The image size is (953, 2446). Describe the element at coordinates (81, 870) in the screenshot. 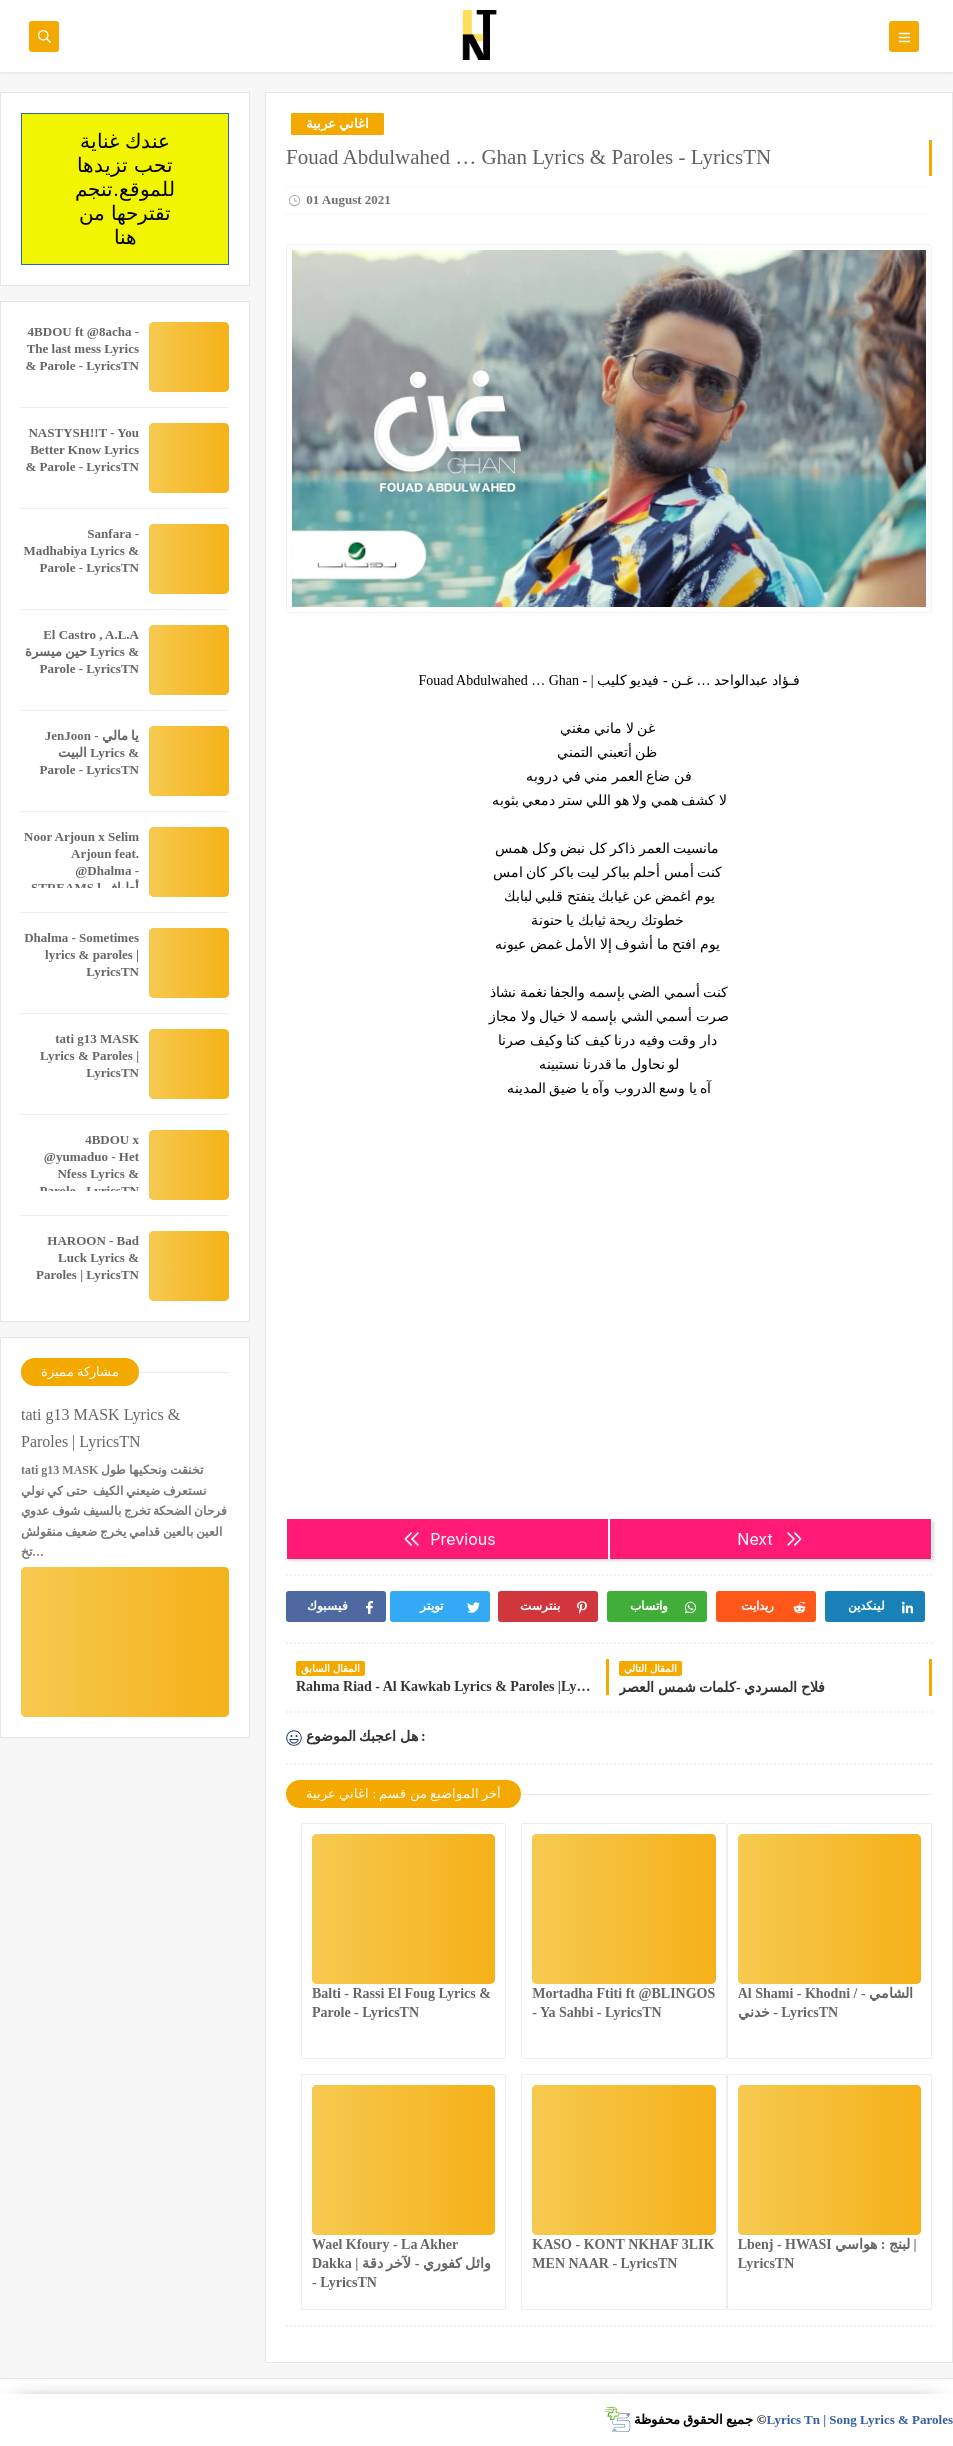

I see `Noor Arjoun x Selim Arjoun feat. @Dhalma - STREAMS l أطياف Lyrics` at that location.